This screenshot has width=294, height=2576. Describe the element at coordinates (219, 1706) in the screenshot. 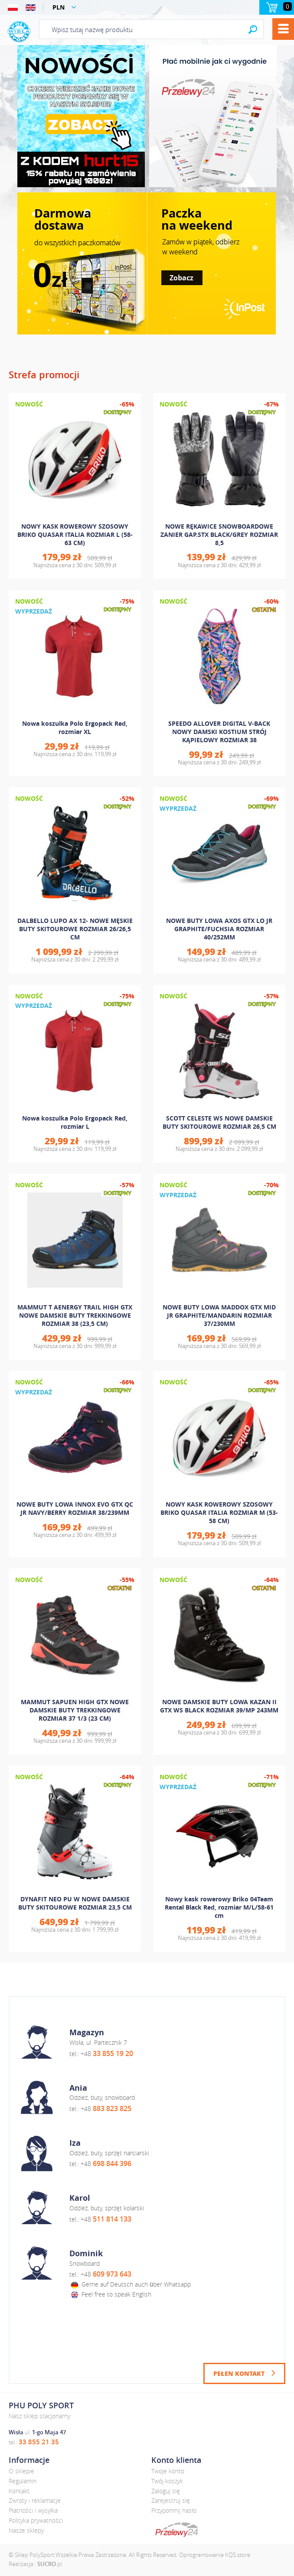

I see `NOWE DAMSKIE BUTY LOWA KAZAN II GTX WS BLACK ROZMIAR 39/MP 243MM` at that location.